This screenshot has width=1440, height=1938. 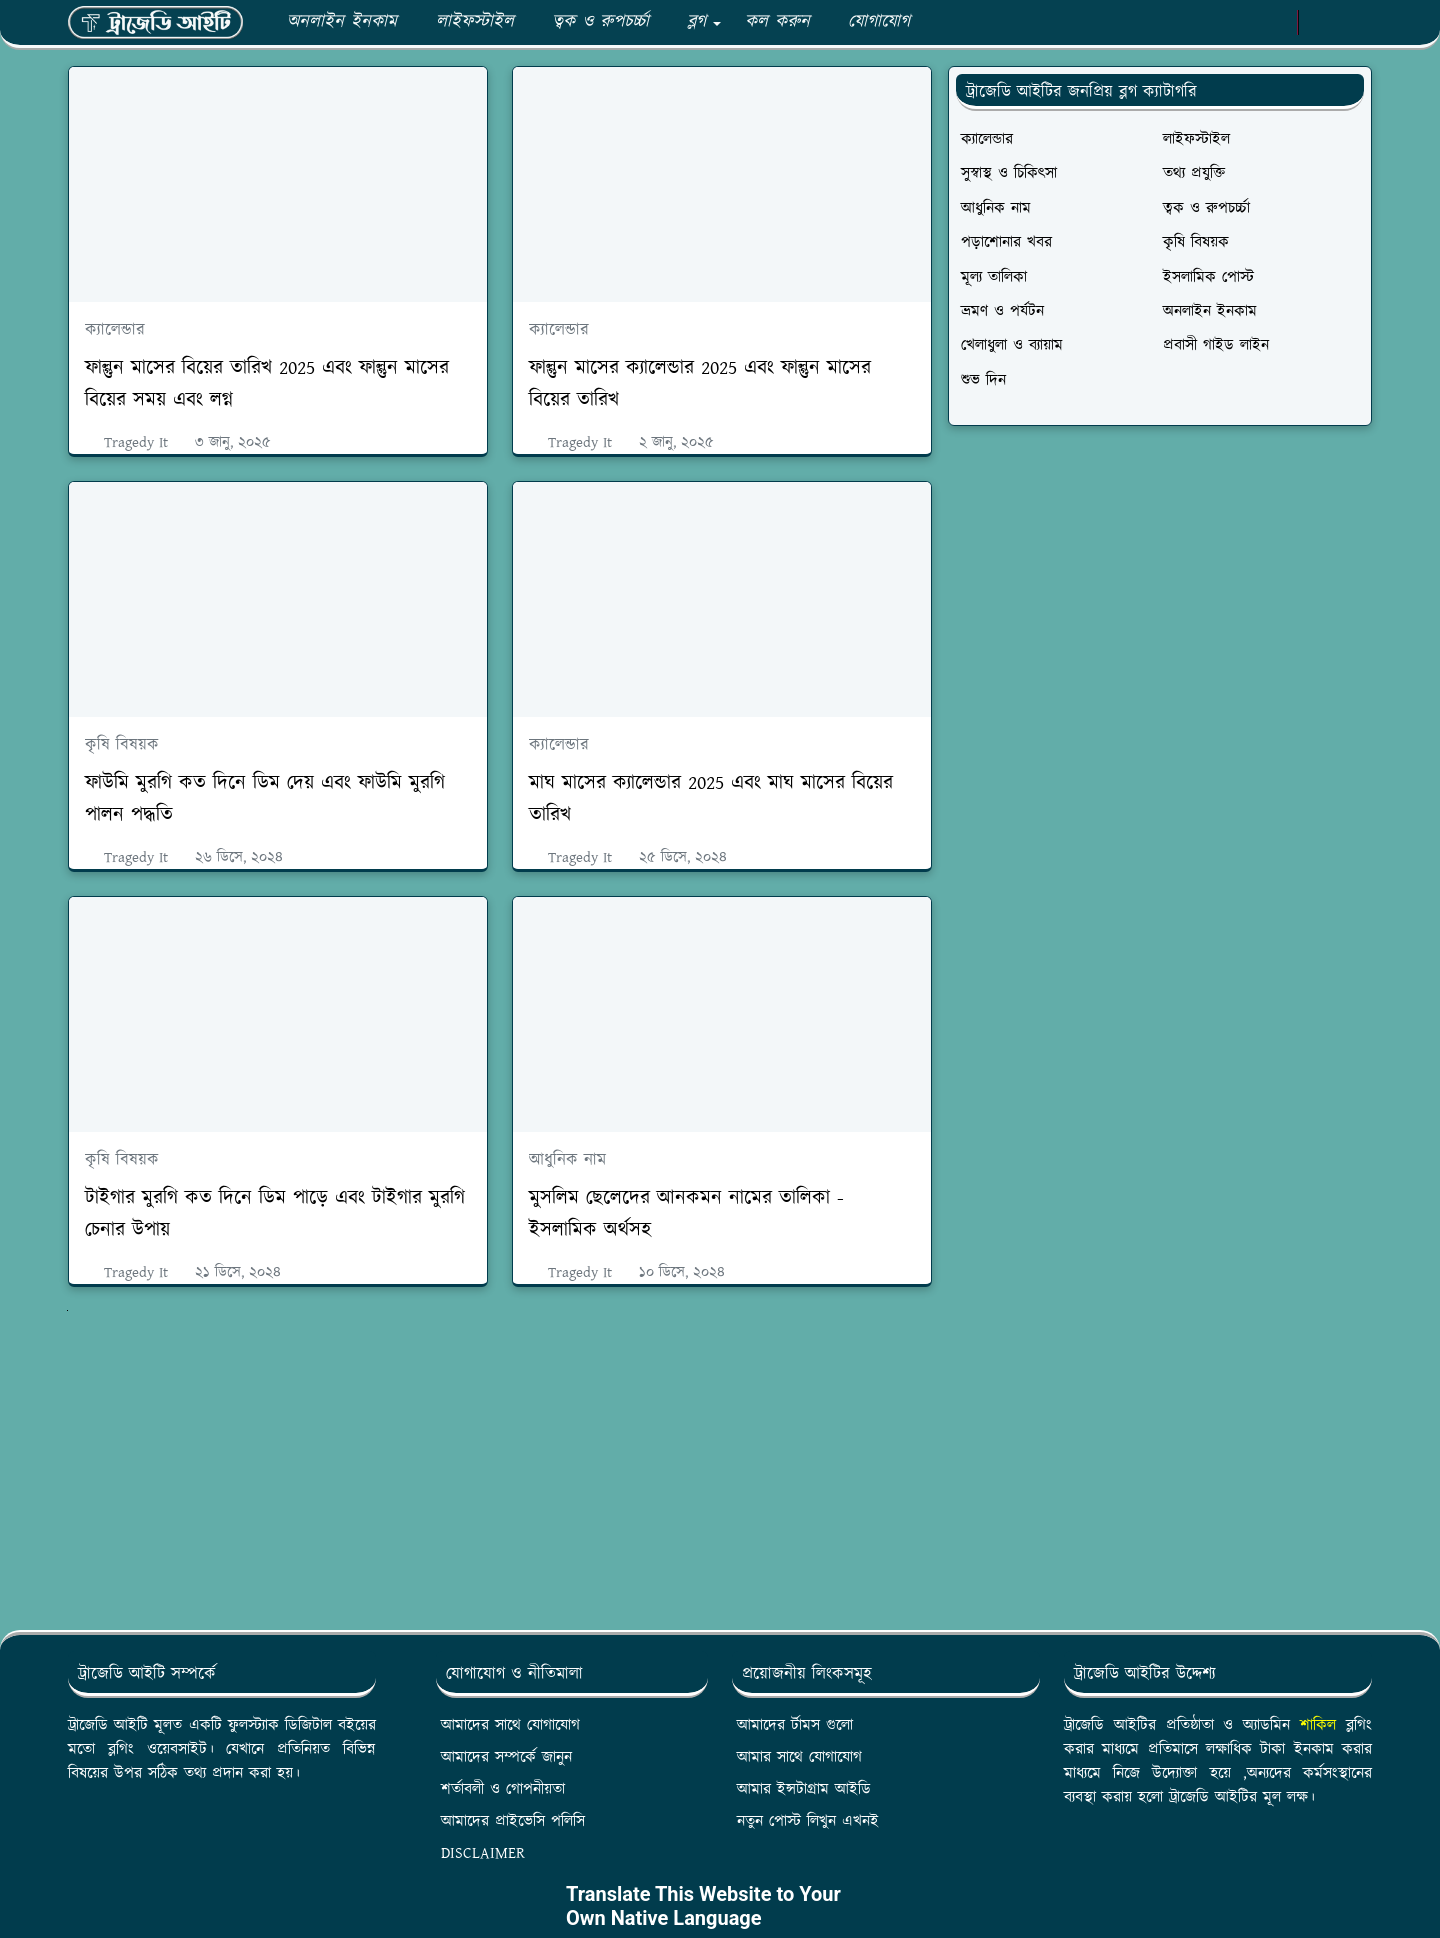 What do you see at coordinates (567, 1160) in the screenshot?
I see `আধুনিক নাম` at bounding box center [567, 1160].